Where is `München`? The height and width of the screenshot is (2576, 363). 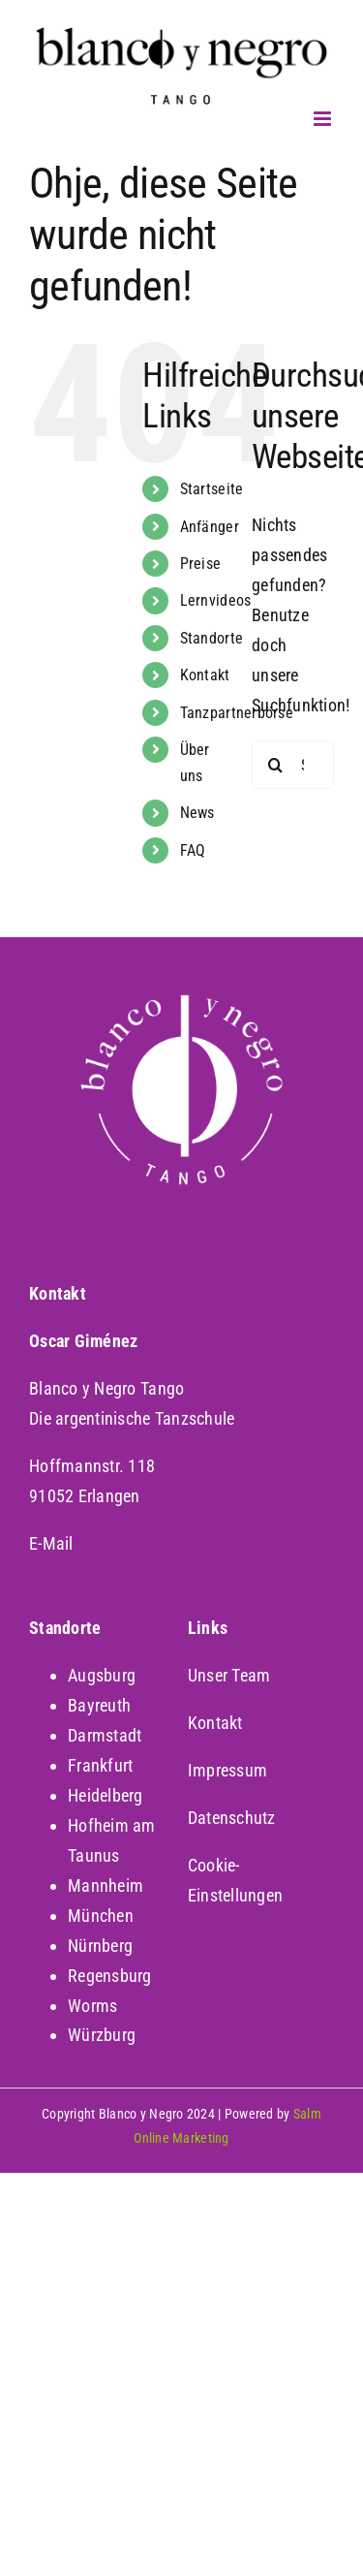 München is located at coordinates (101, 1915).